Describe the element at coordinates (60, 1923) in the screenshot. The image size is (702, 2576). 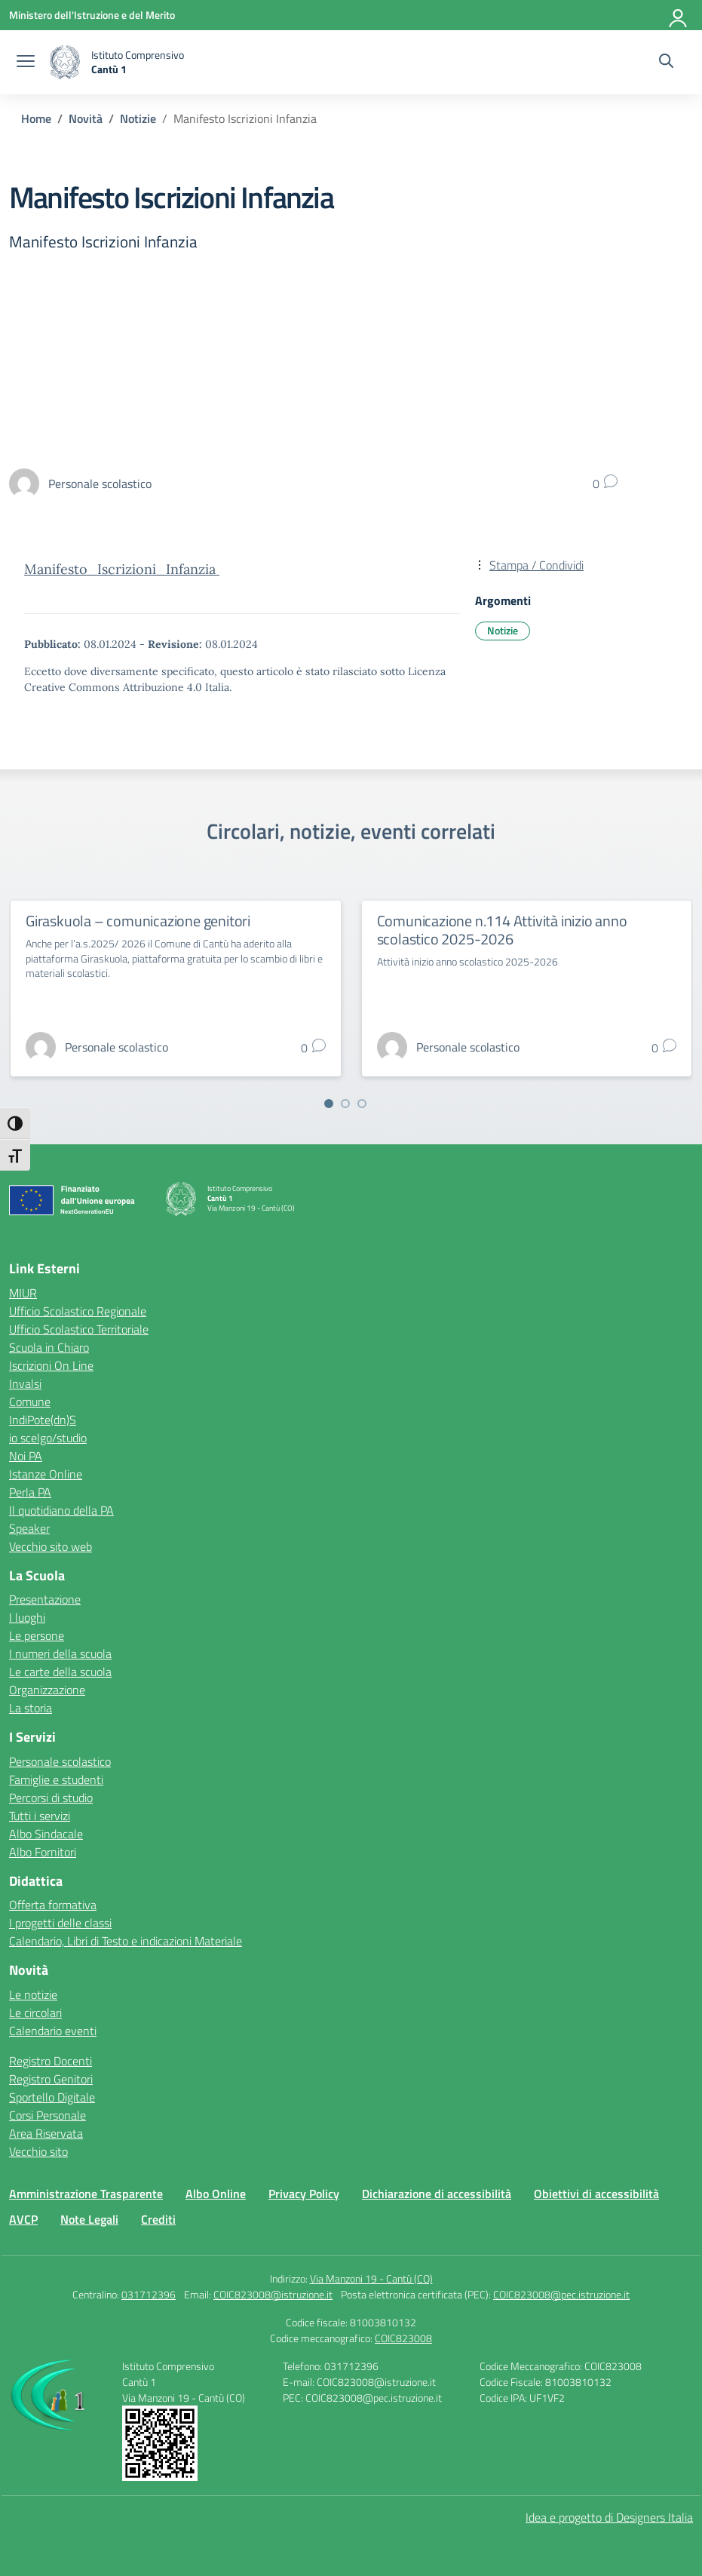
I see `I progetti delle classi` at that location.